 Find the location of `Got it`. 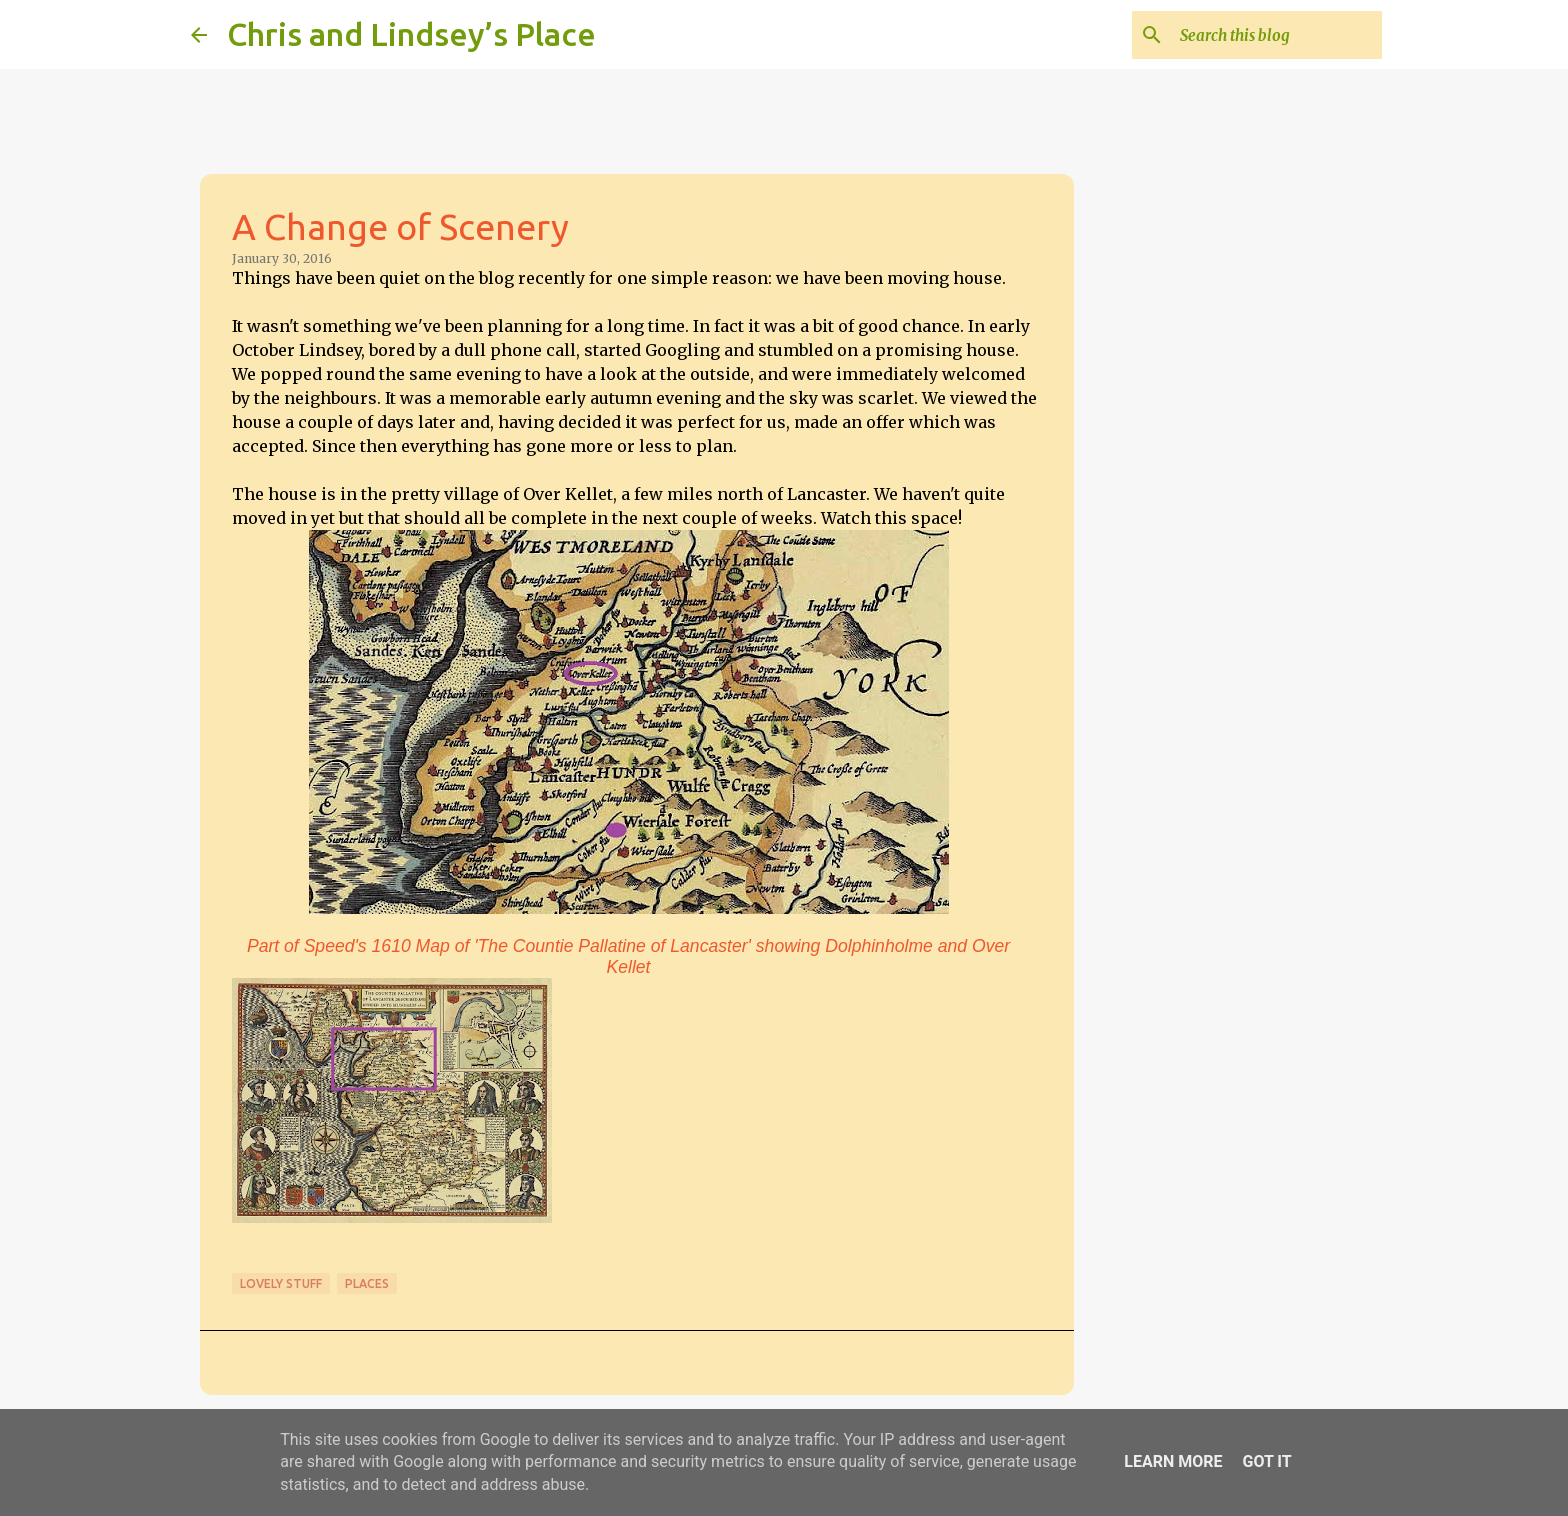

Got it is located at coordinates (1266, 1461).